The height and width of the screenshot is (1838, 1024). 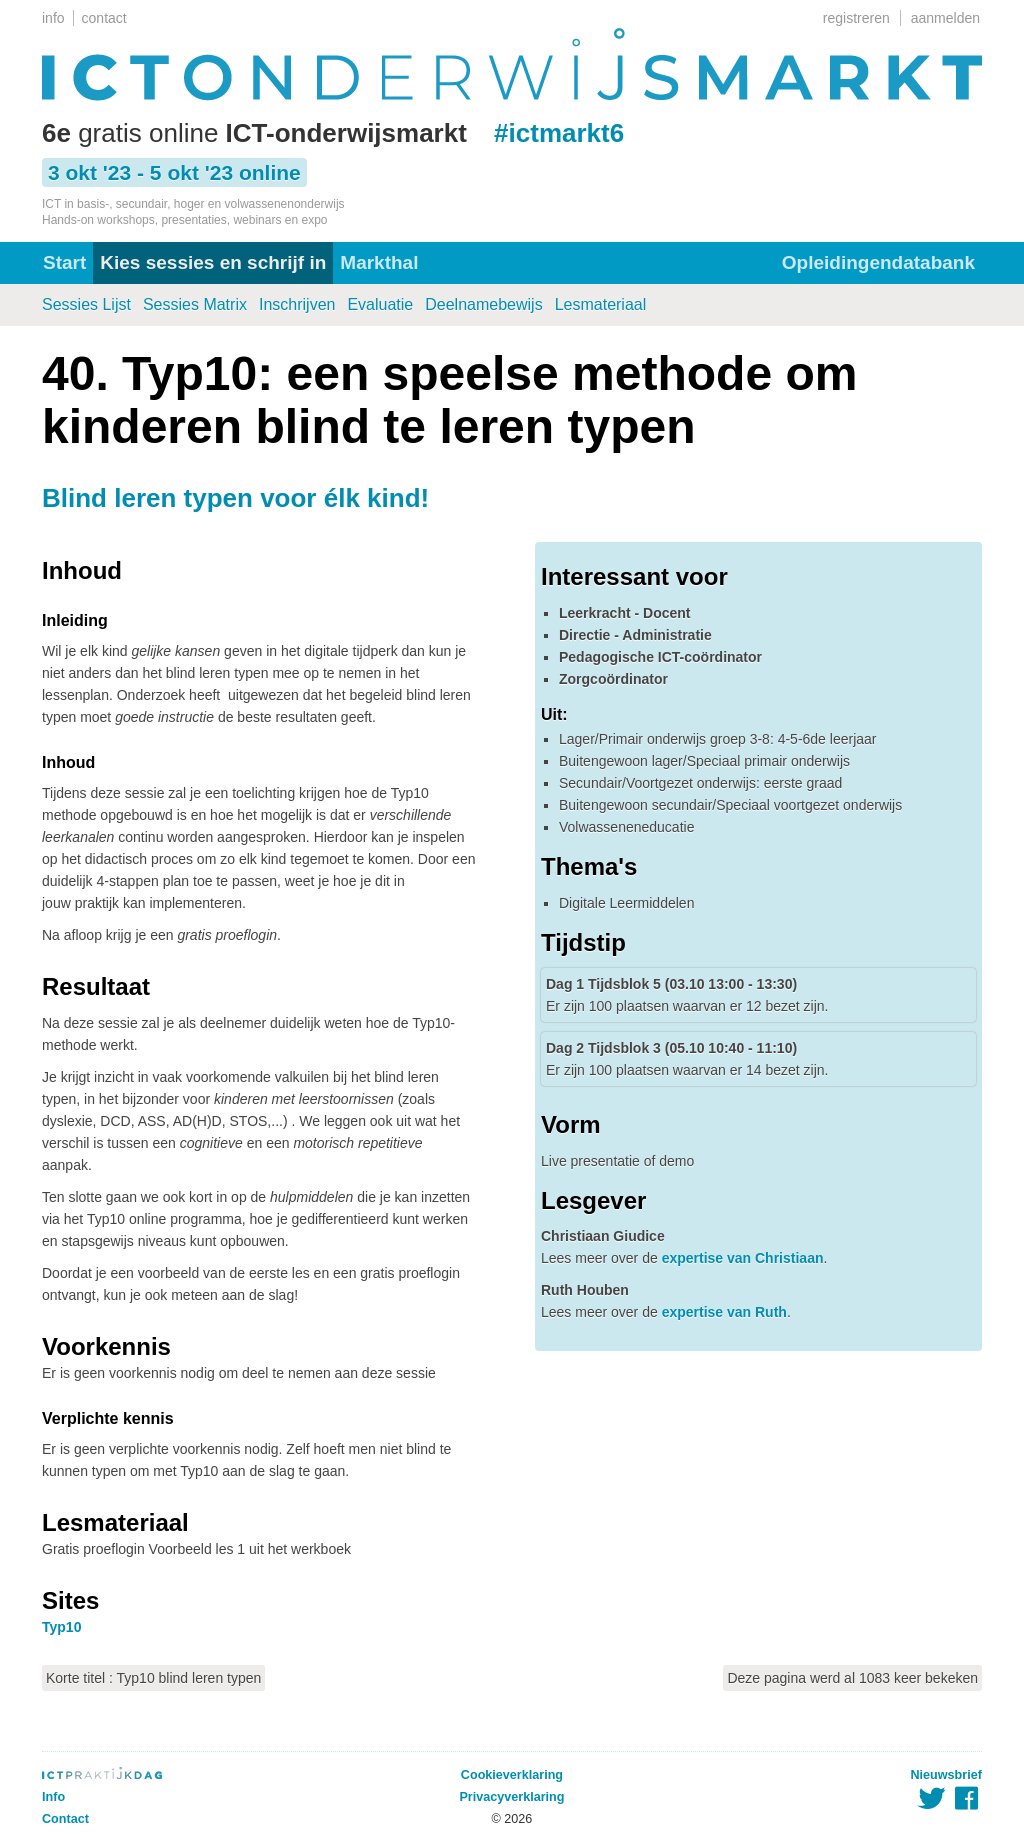 What do you see at coordinates (53, 1797) in the screenshot?
I see `Info` at bounding box center [53, 1797].